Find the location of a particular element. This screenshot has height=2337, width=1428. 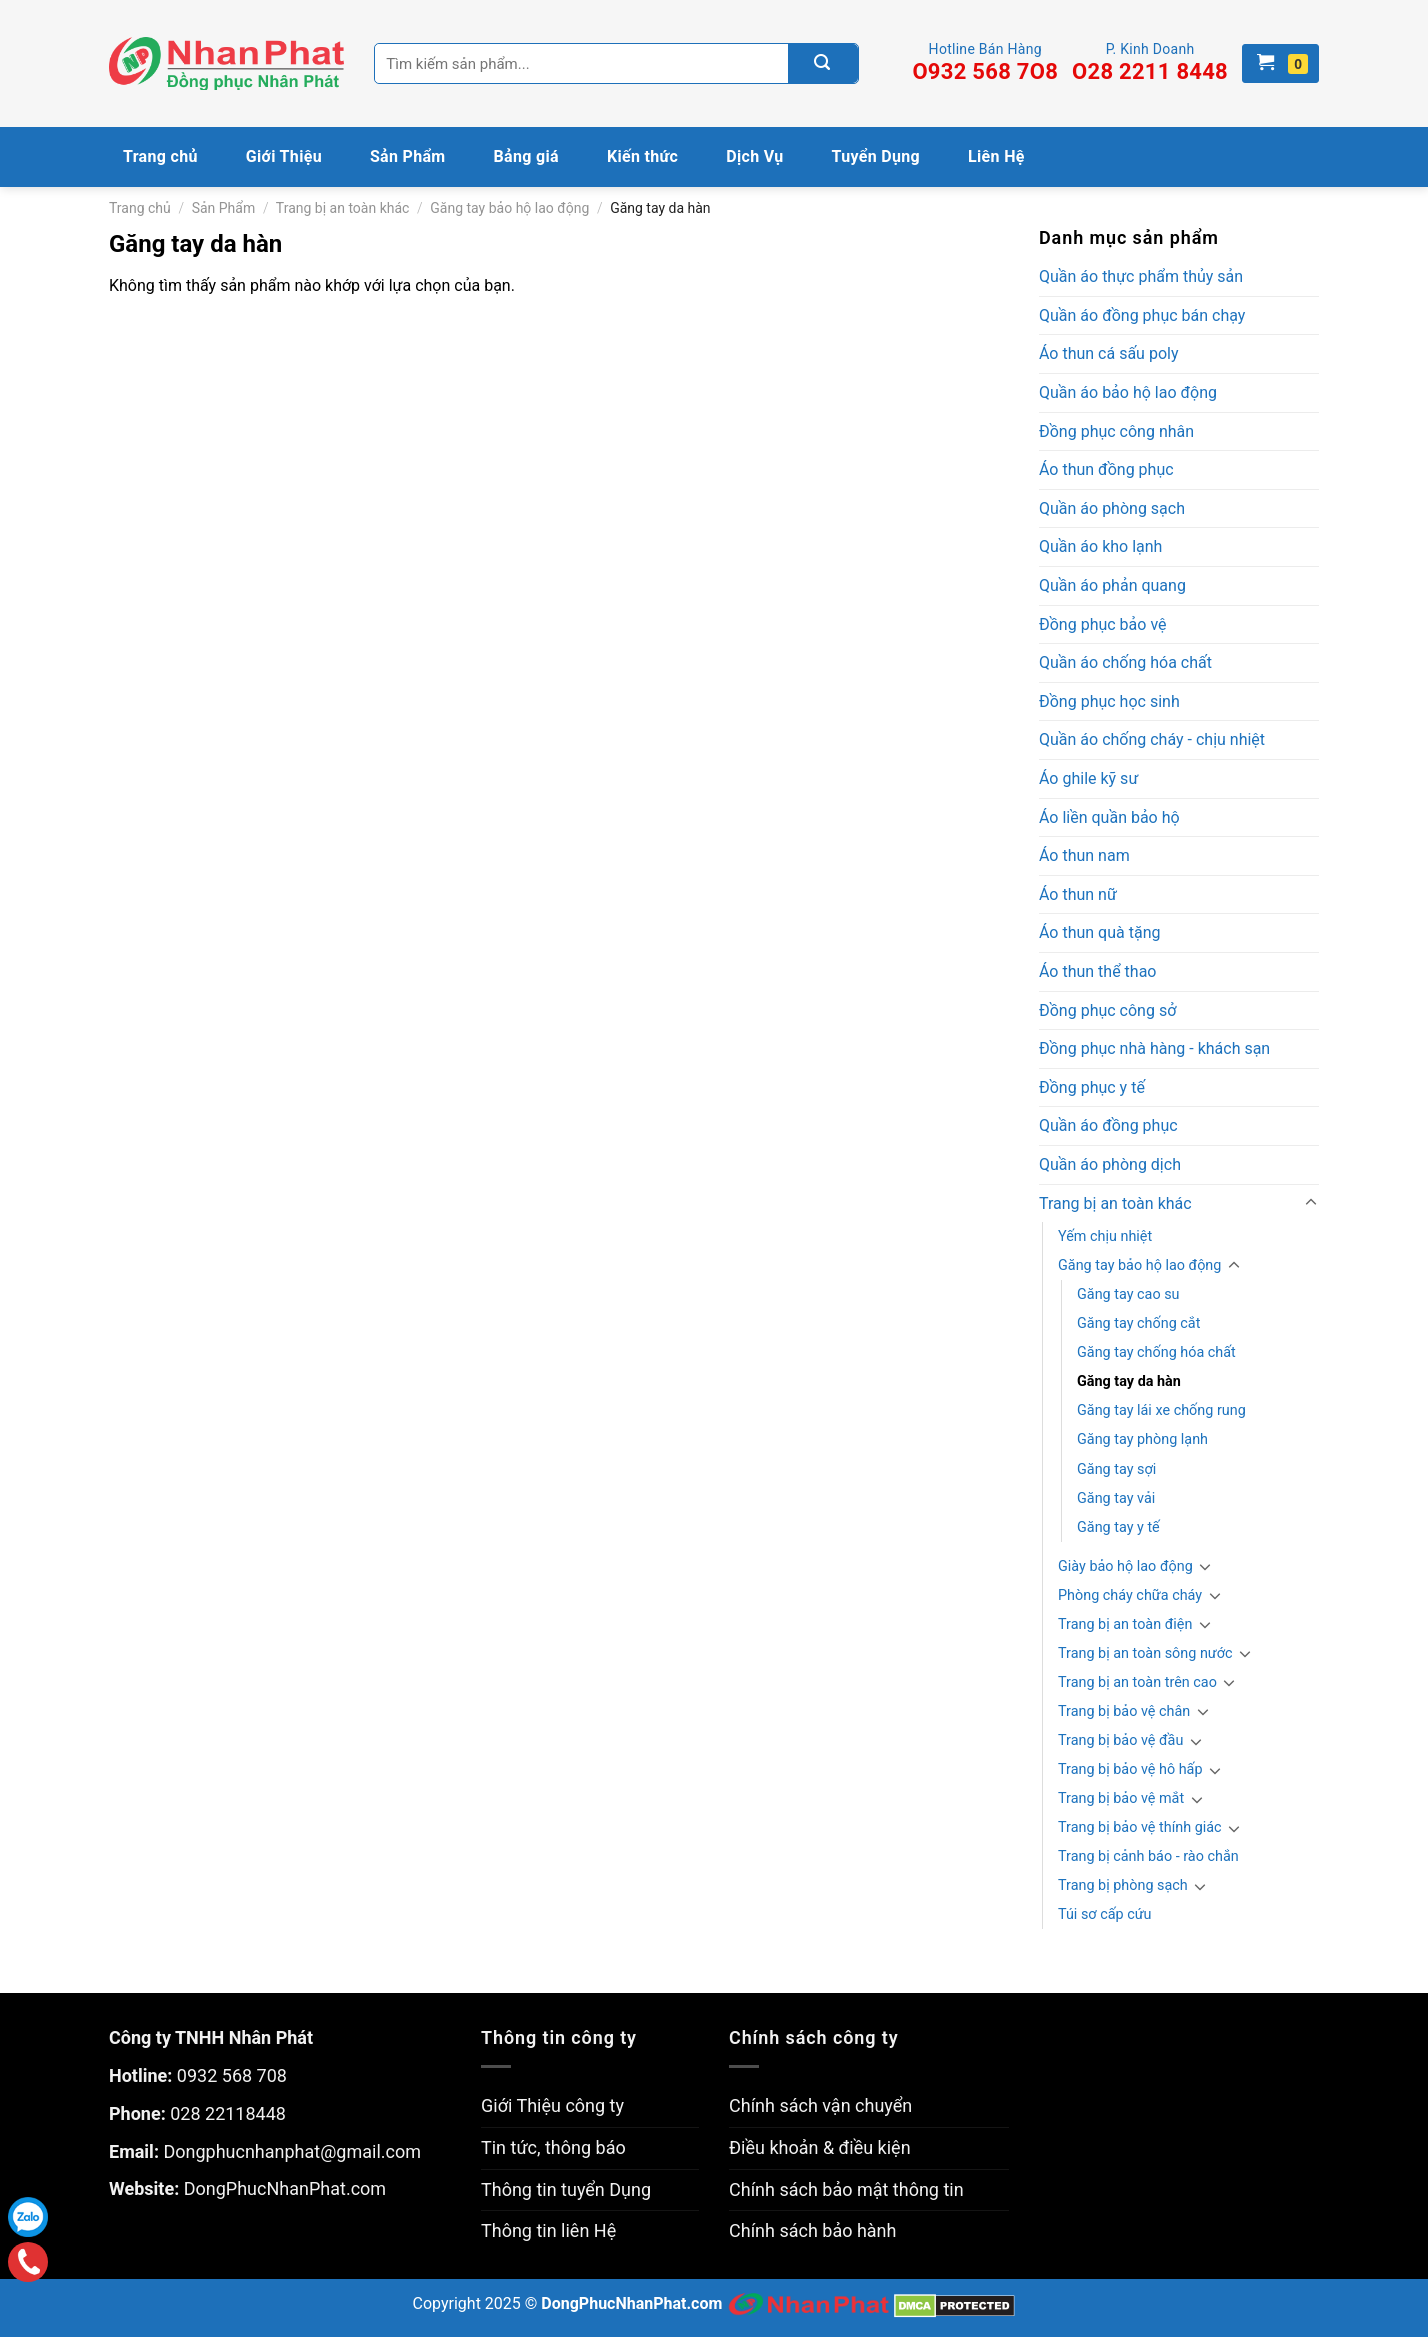

Trang bị an toàn khác is located at coordinates (343, 208).